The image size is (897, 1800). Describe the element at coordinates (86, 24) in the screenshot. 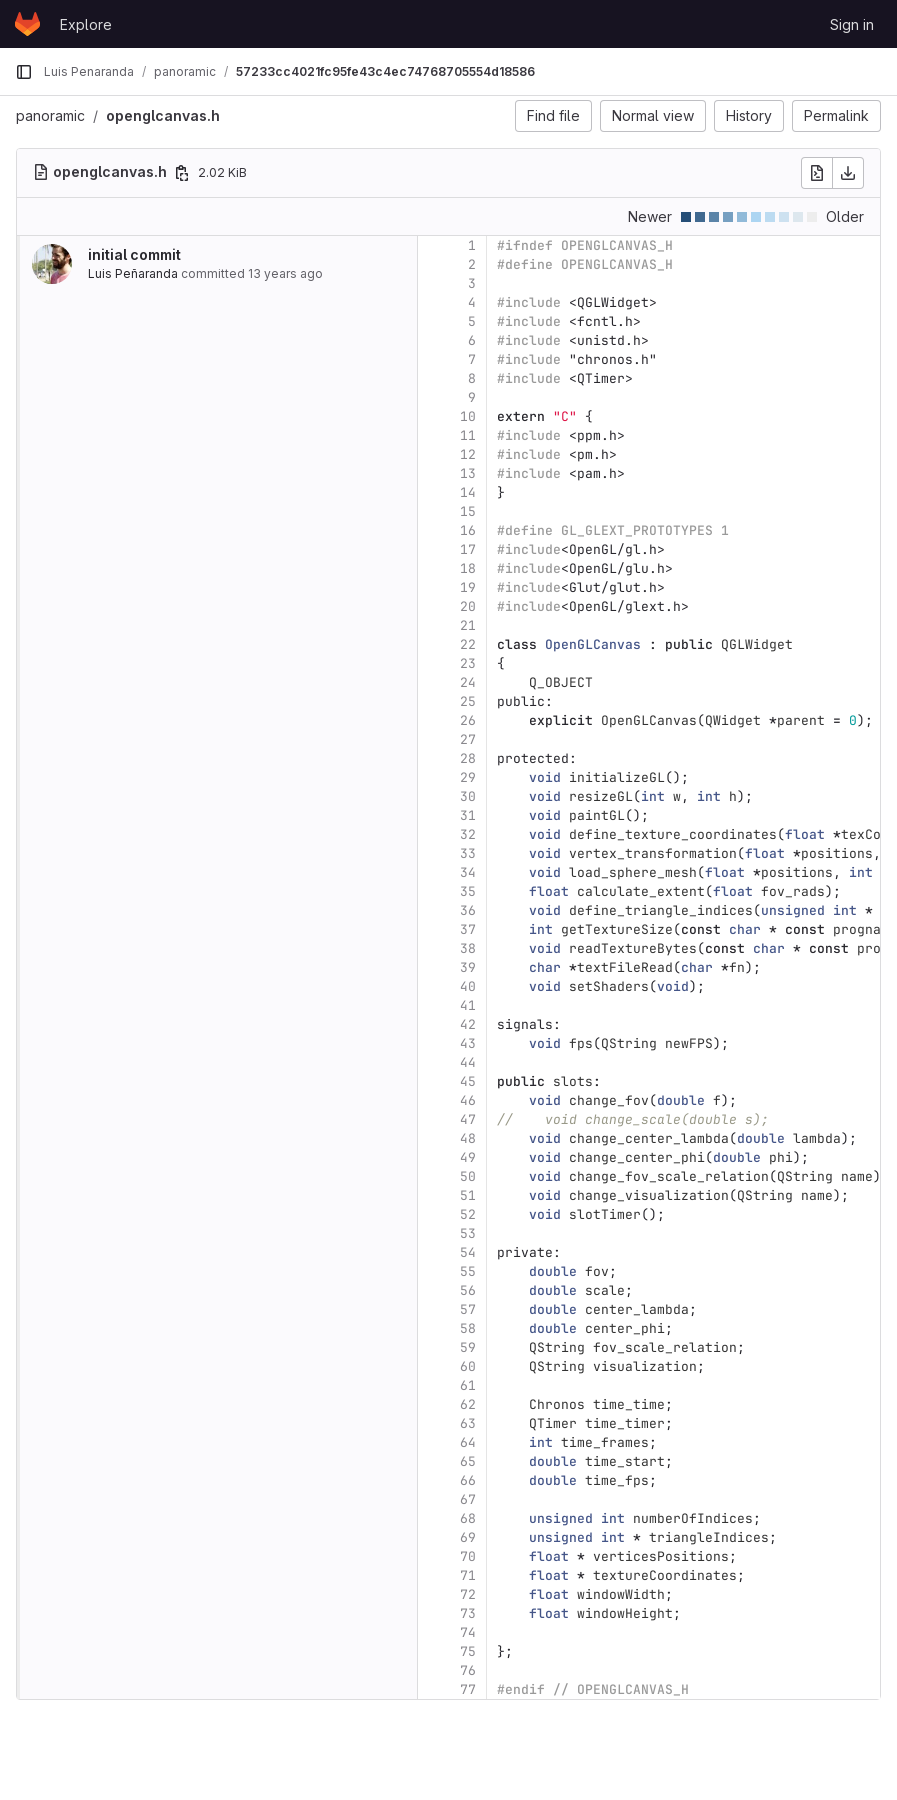

I see `Explore` at that location.